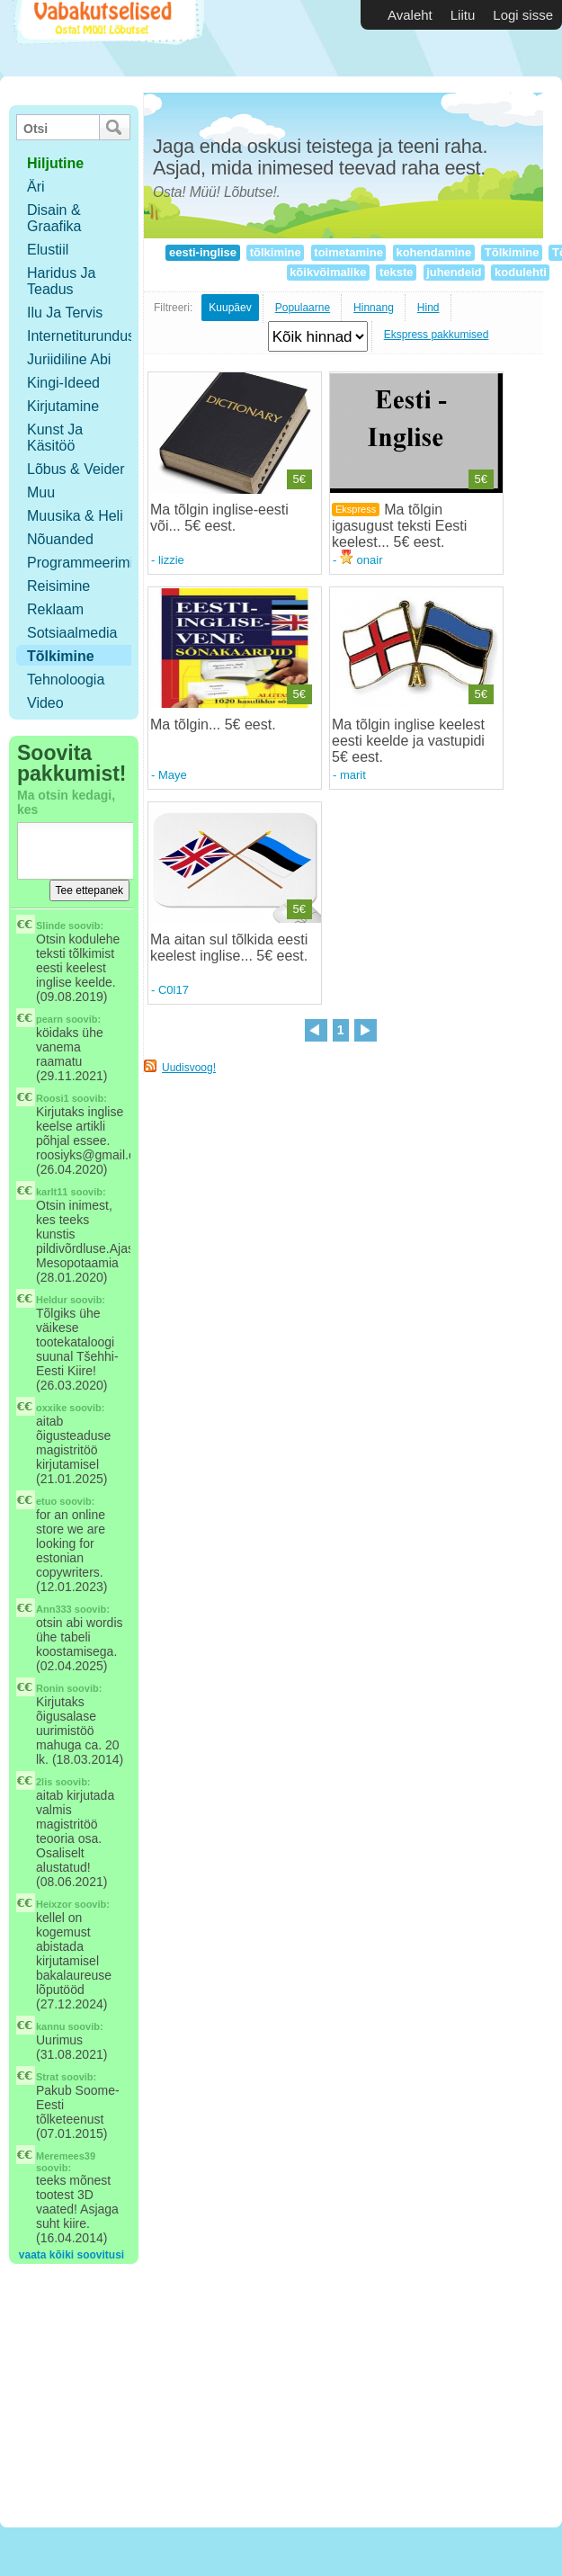 The image size is (562, 2576). I want to click on pearn, so click(49, 1019).